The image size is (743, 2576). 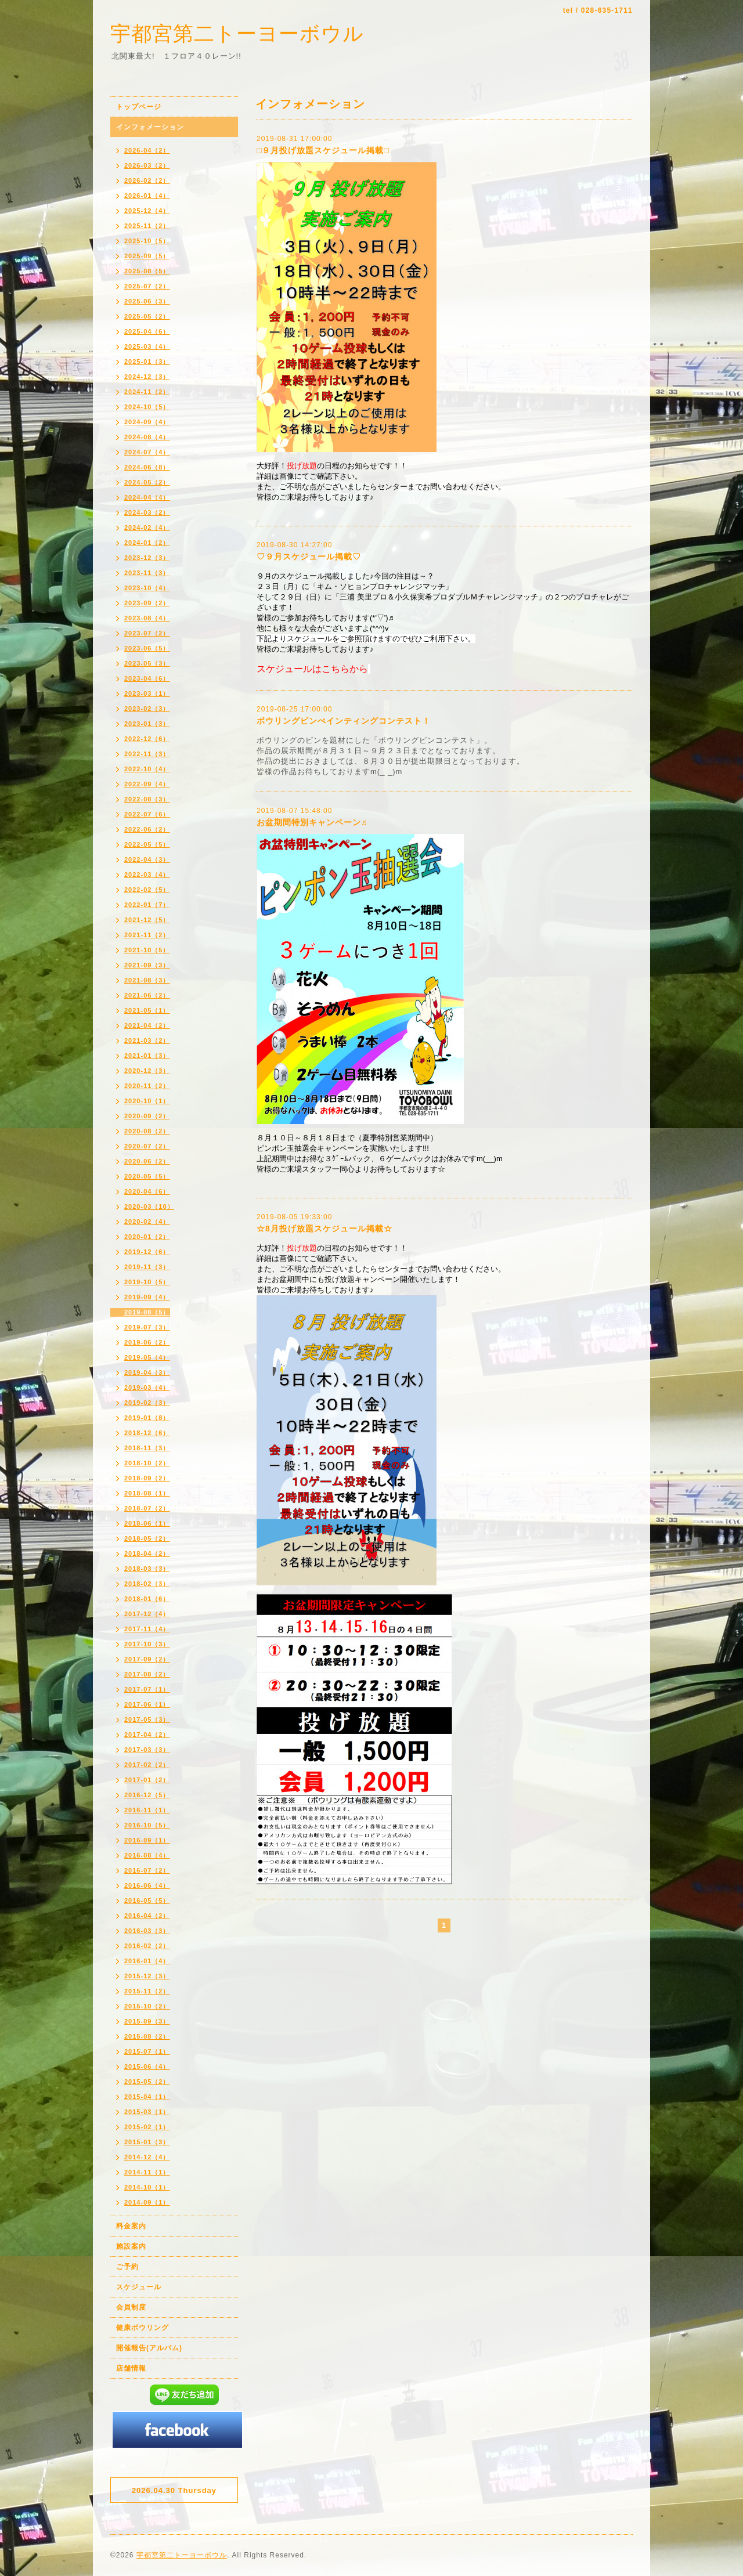 What do you see at coordinates (147, 180) in the screenshot?
I see `2026-02（2）` at bounding box center [147, 180].